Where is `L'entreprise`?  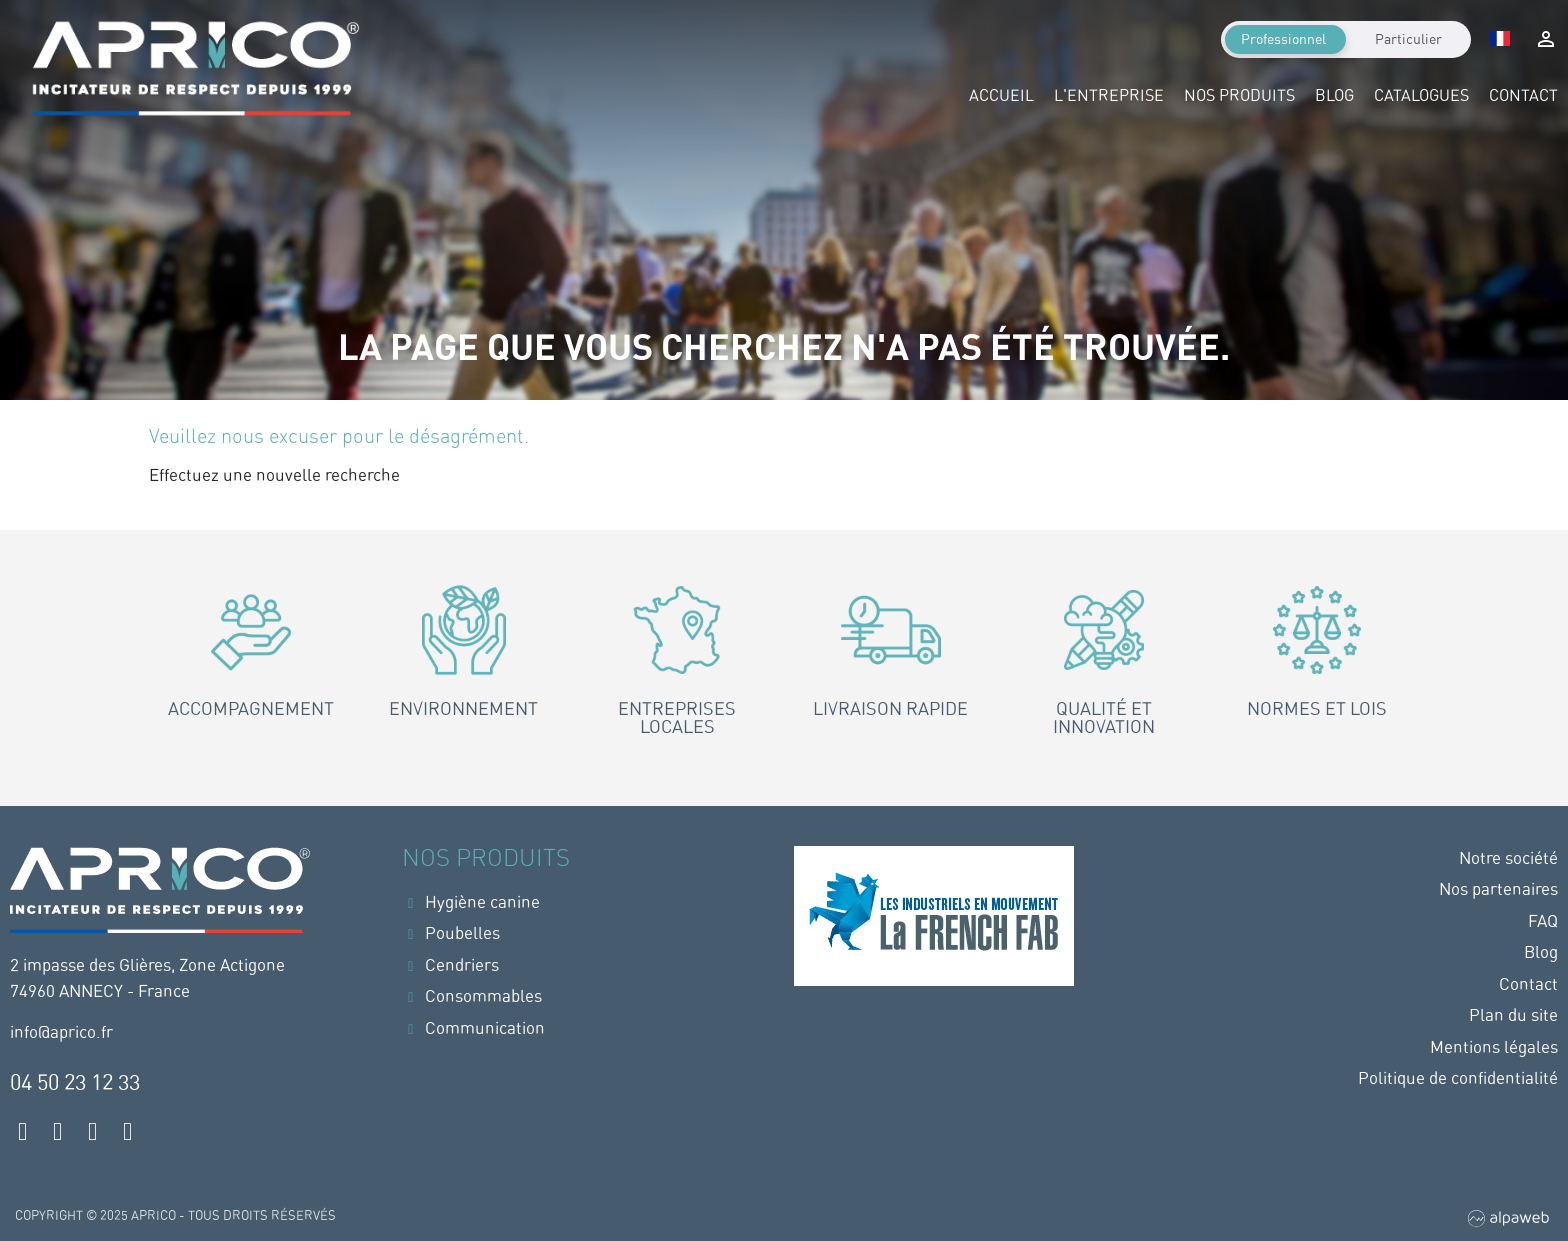
L'entreprise is located at coordinates (1109, 95).